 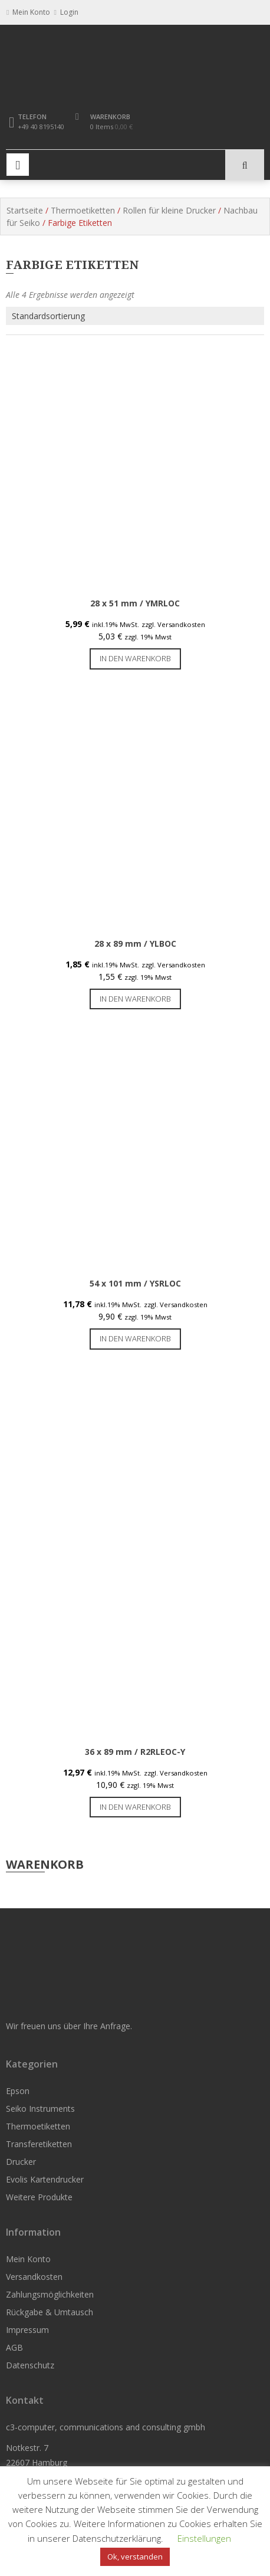 What do you see at coordinates (41, 126) in the screenshot?
I see `+49 40 8195140` at bounding box center [41, 126].